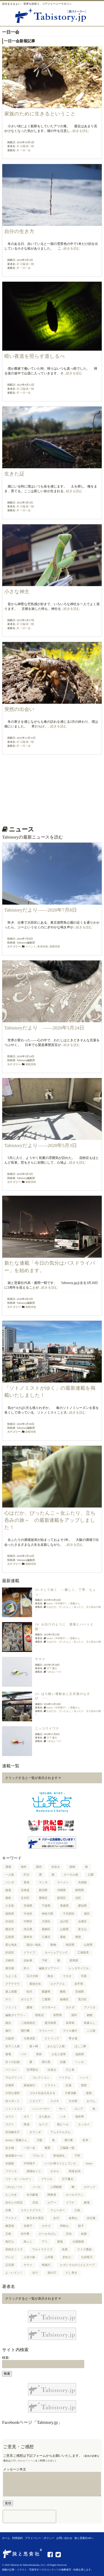 The height and width of the screenshot is (2576, 104). What do you see at coordinates (91, 1874) in the screenshot?
I see `公園` at bounding box center [91, 1874].